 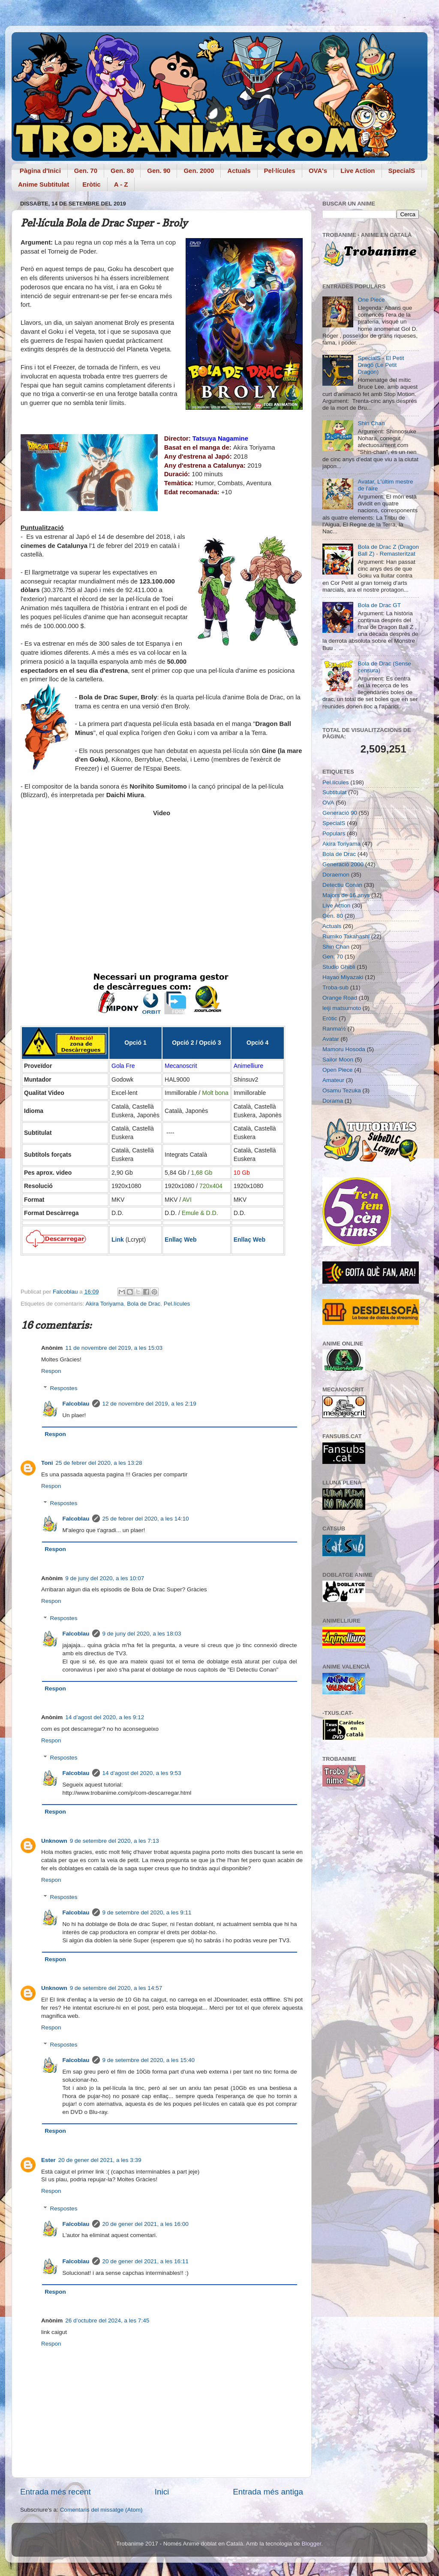 What do you see at coordinates (268, 2491) in the screenshot?
I see `Entrada més antiga` at bounding box center [268, 2491].